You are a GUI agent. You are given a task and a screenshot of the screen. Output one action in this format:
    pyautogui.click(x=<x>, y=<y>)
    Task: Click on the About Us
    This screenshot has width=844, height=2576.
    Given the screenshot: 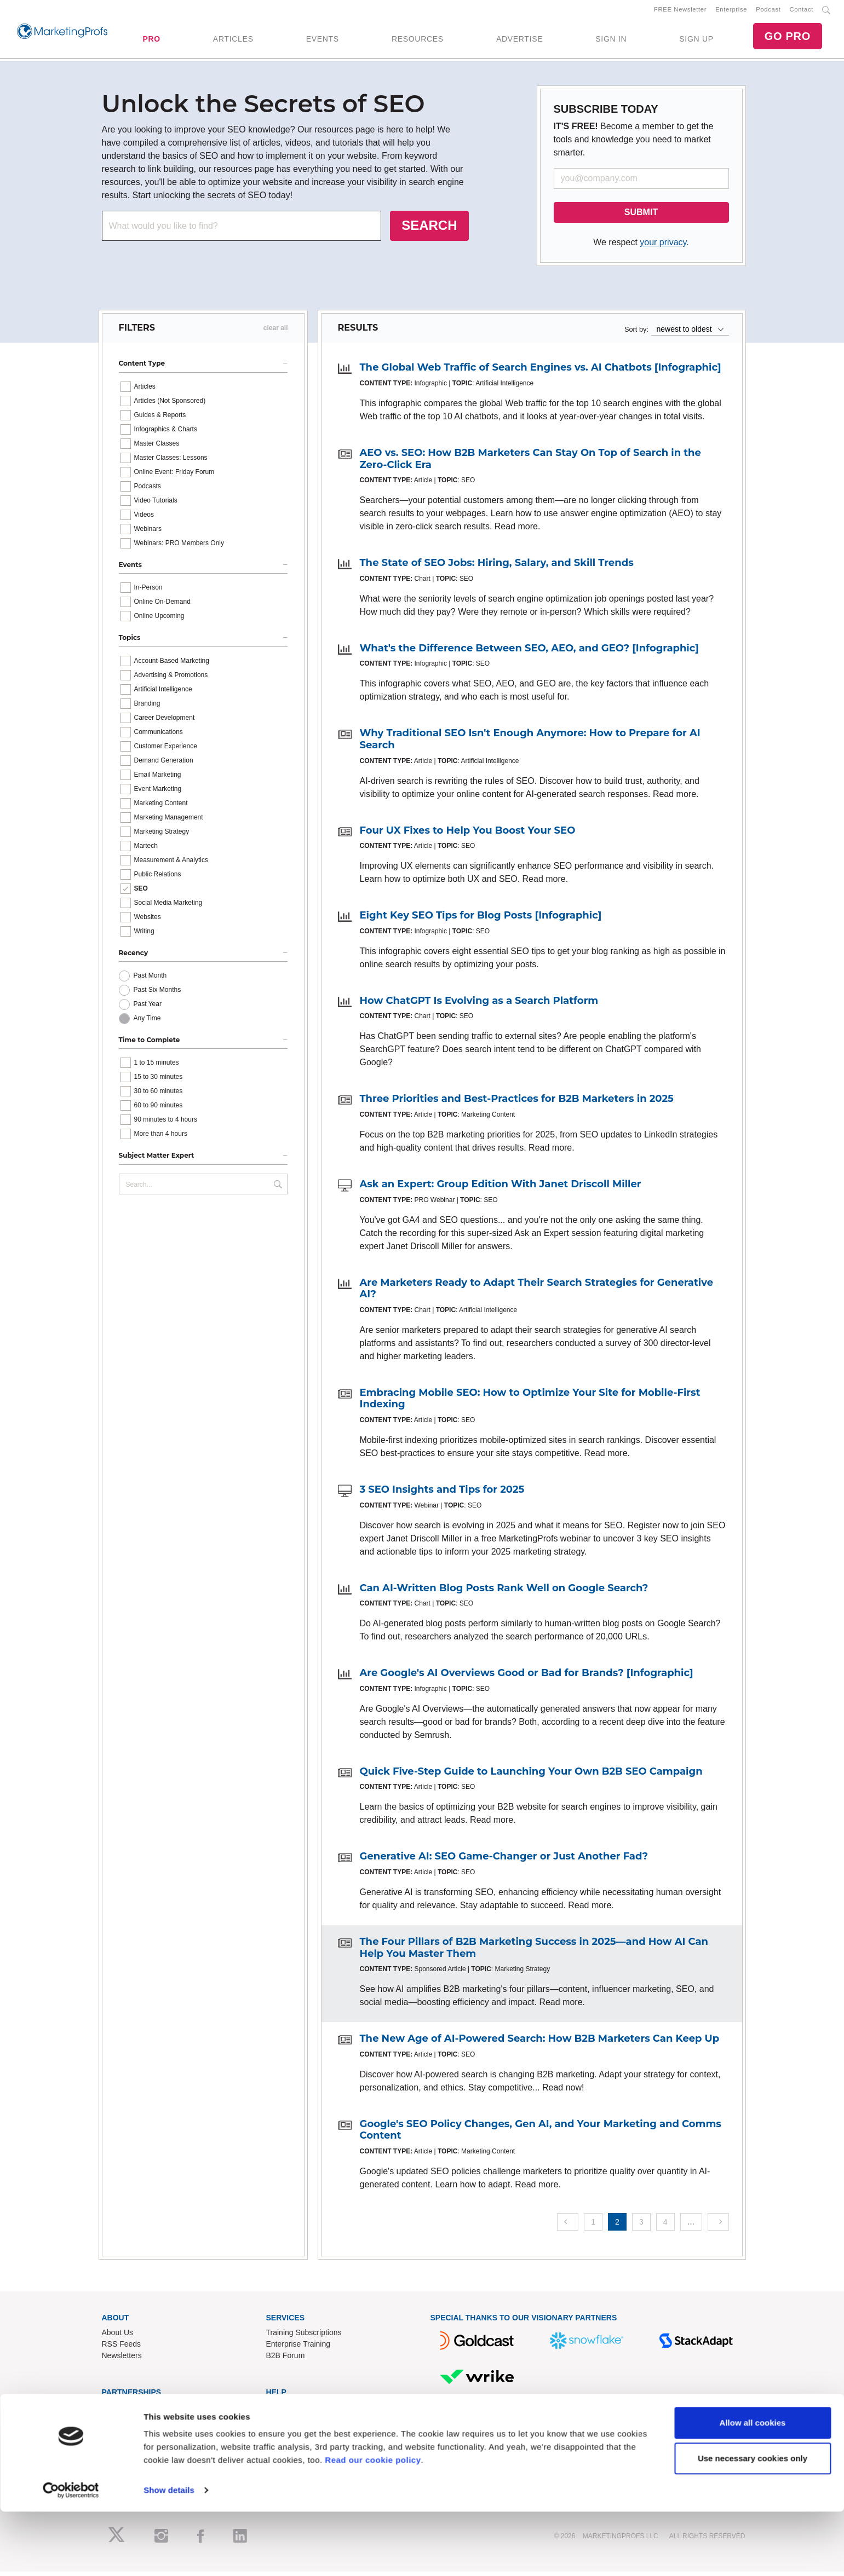 What is the action you would take?
    pyautogui.click(x=118, y=2336)
    